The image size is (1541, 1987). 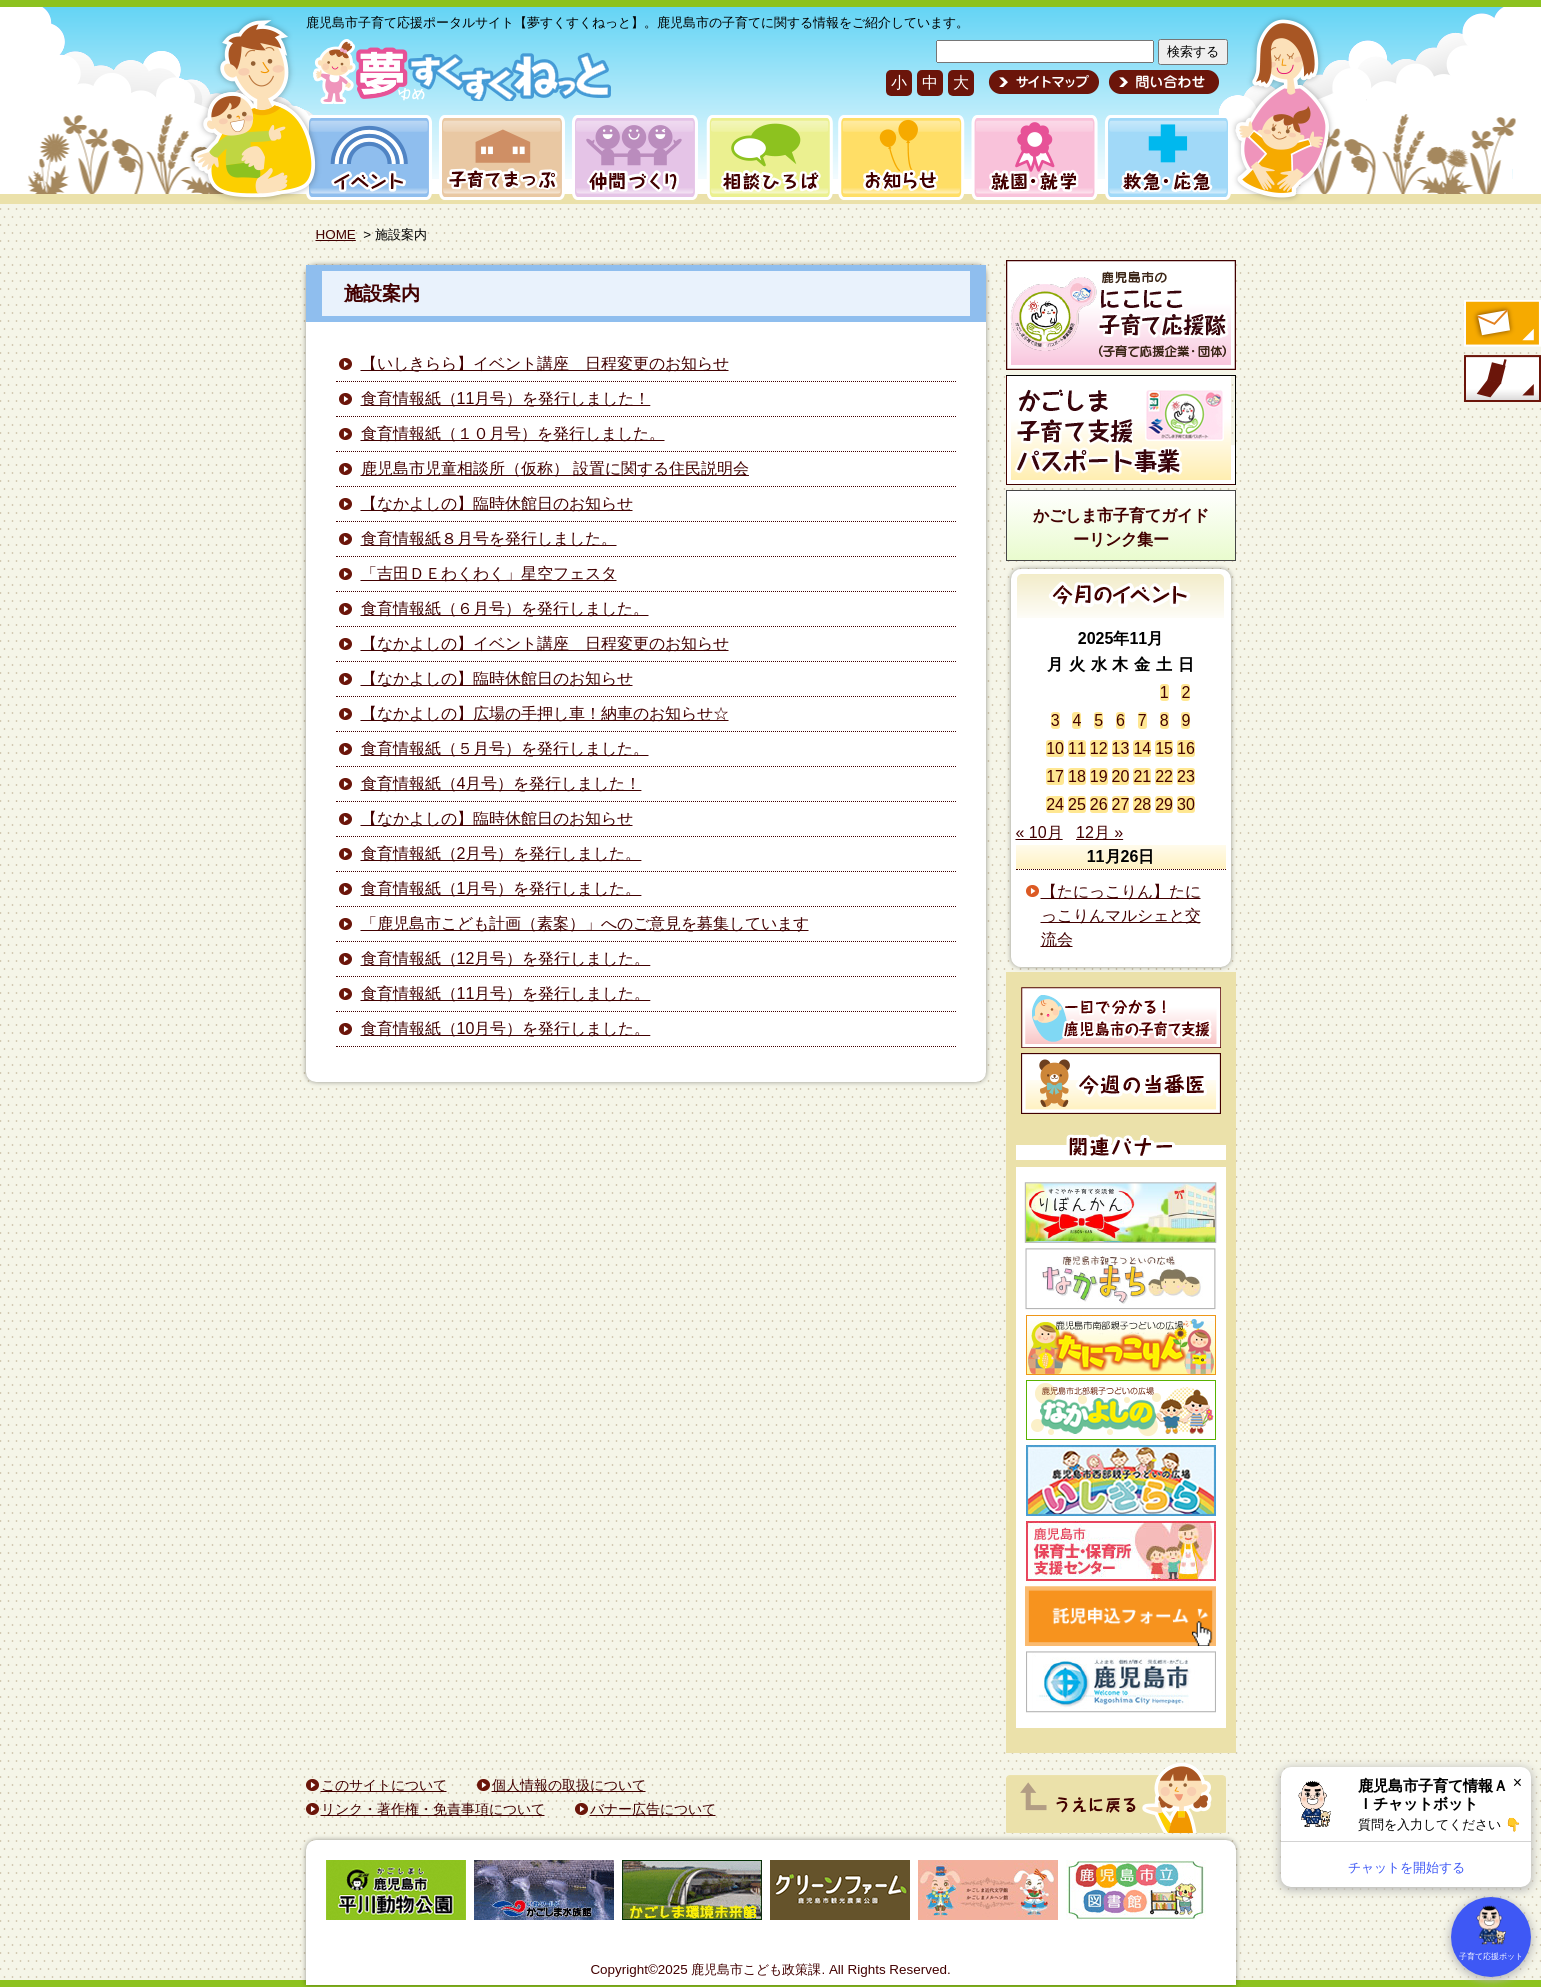 I want to click on 22 [2025年11月22日 に投稿を公開], so click(x=1164, y=776).